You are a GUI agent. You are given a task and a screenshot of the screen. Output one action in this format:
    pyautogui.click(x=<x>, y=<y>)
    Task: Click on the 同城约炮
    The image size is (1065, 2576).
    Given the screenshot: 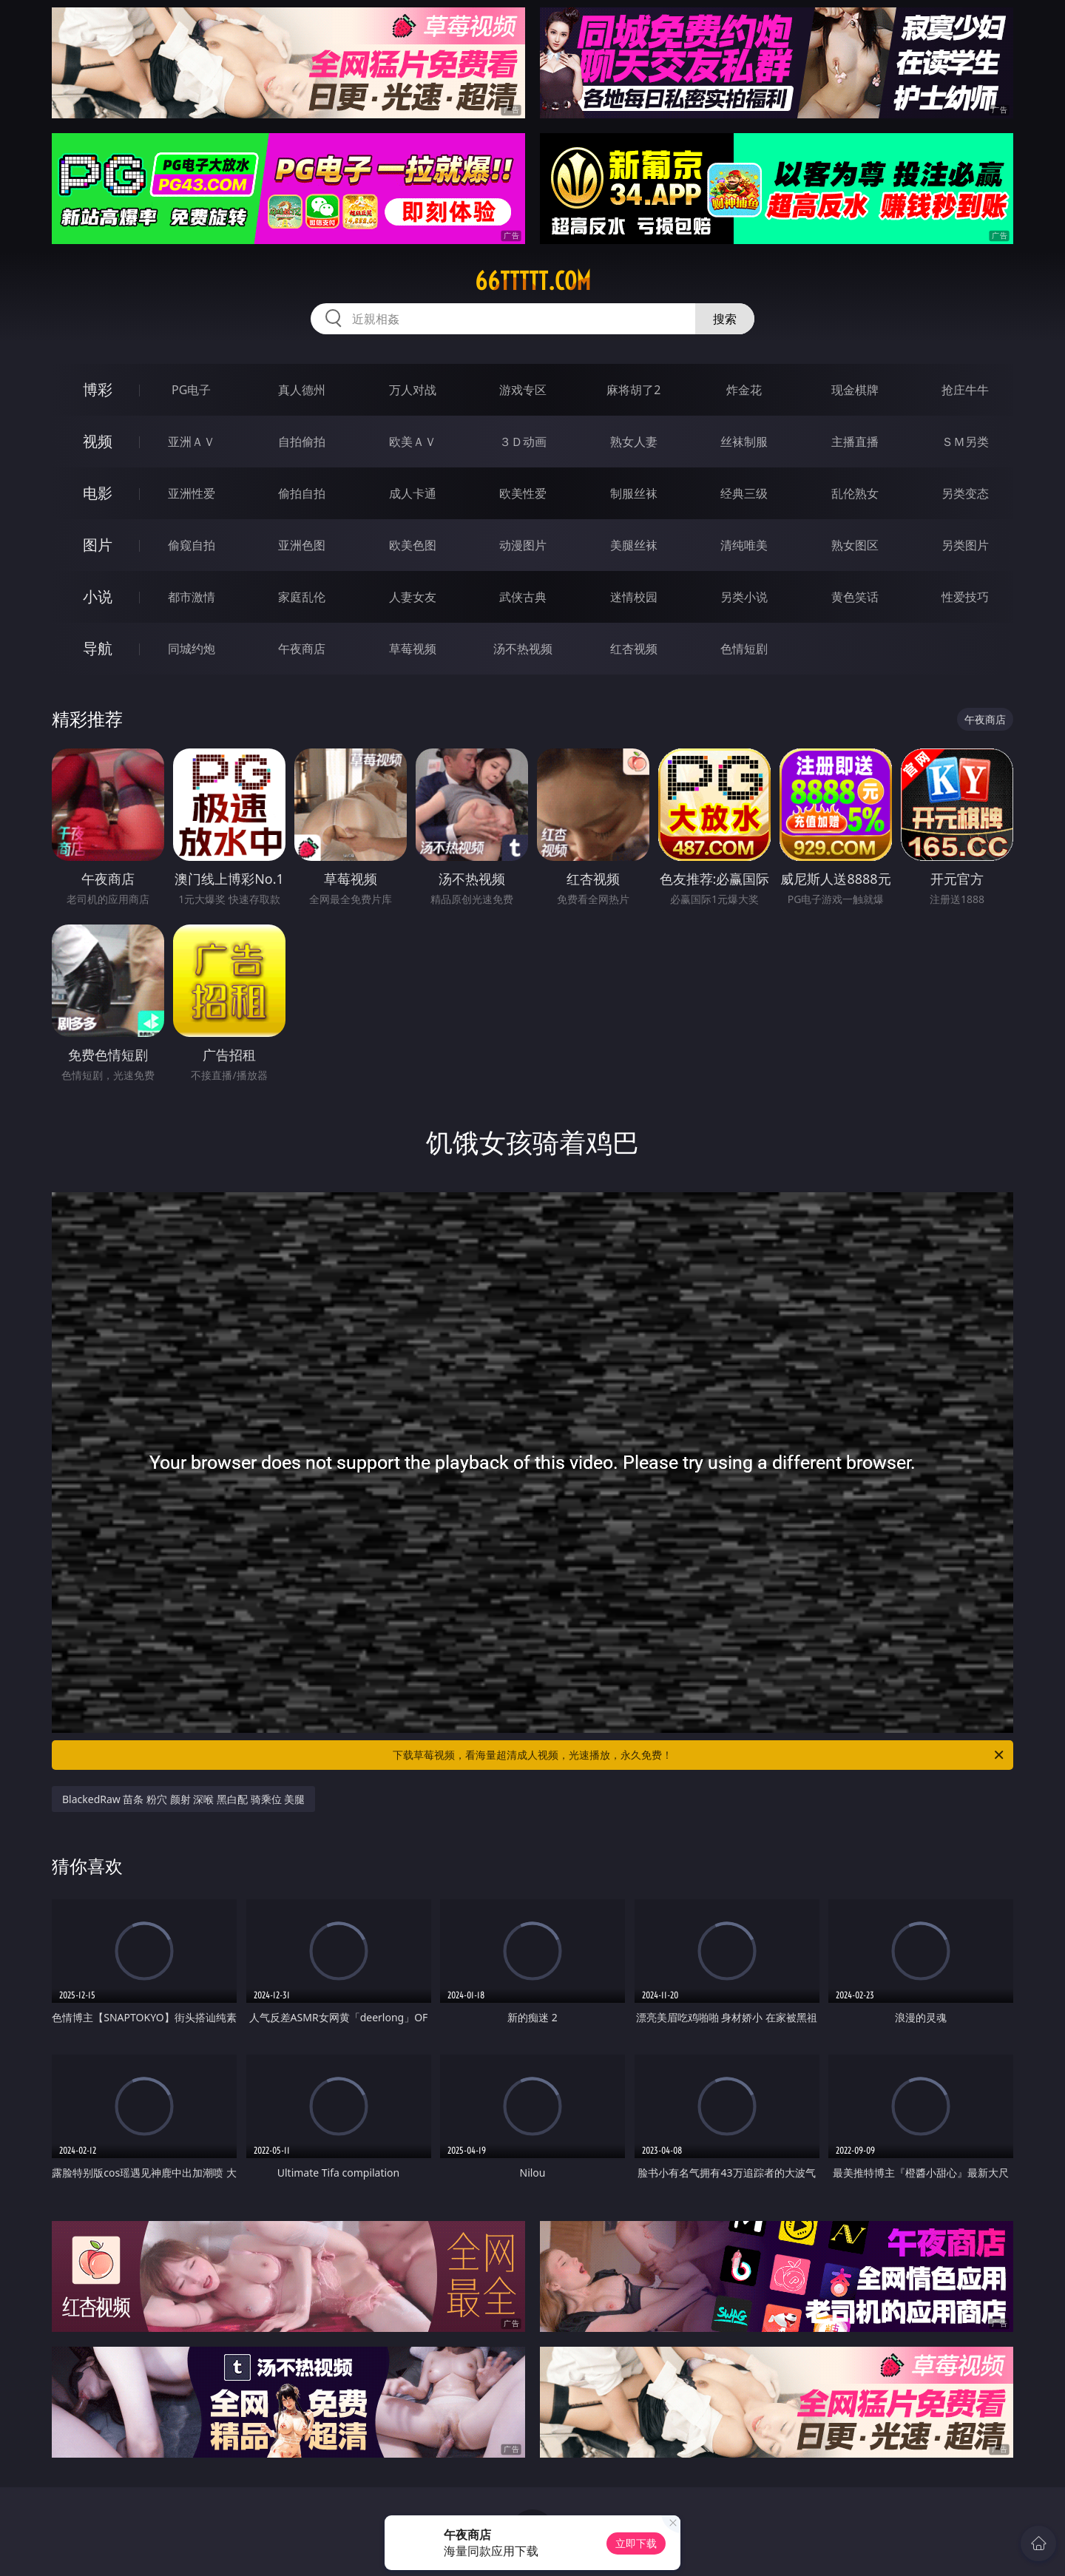 What is the action you would take?
    pyautogui.click(x=191, y=648)
    